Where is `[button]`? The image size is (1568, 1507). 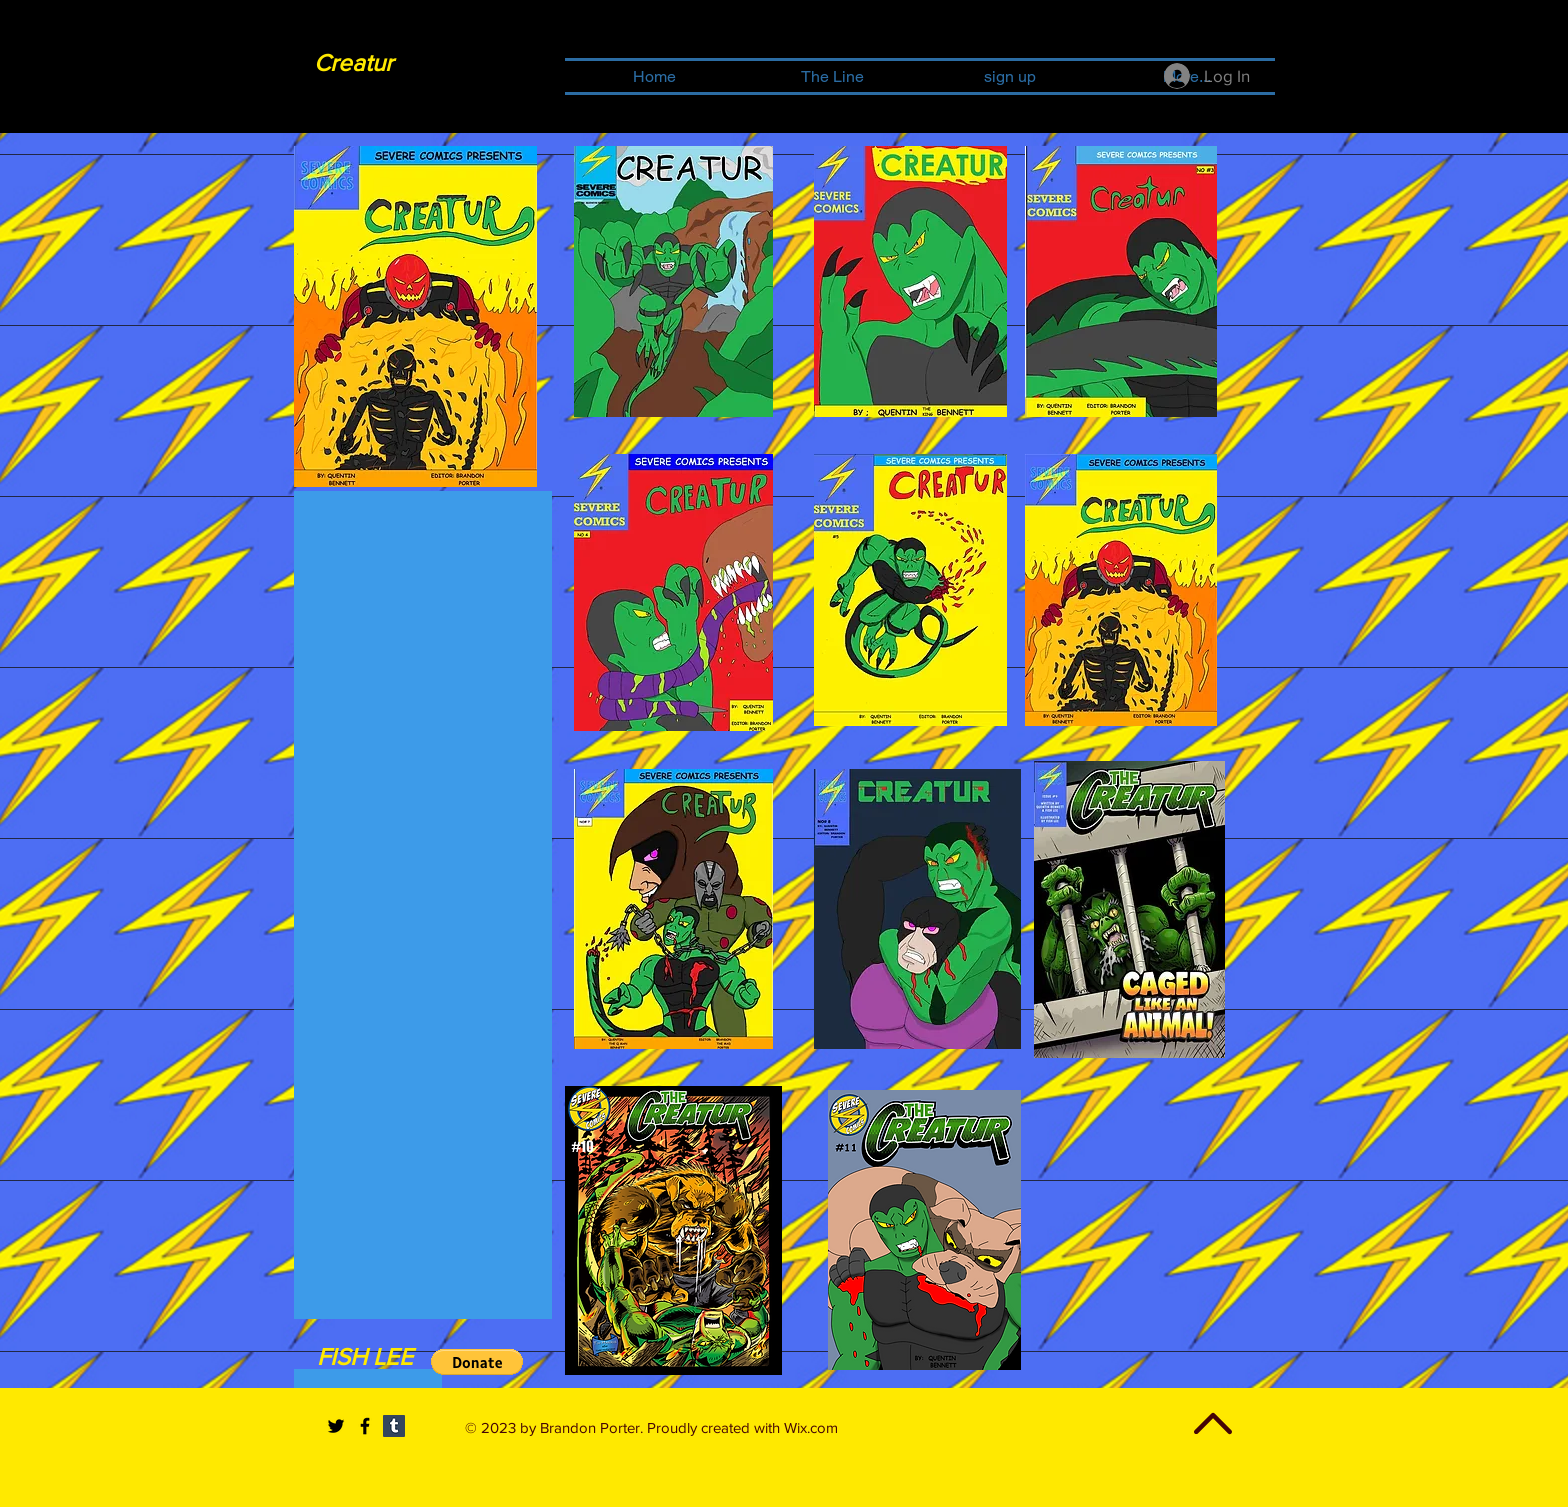
[button] is located at coordinates (477, 1362).